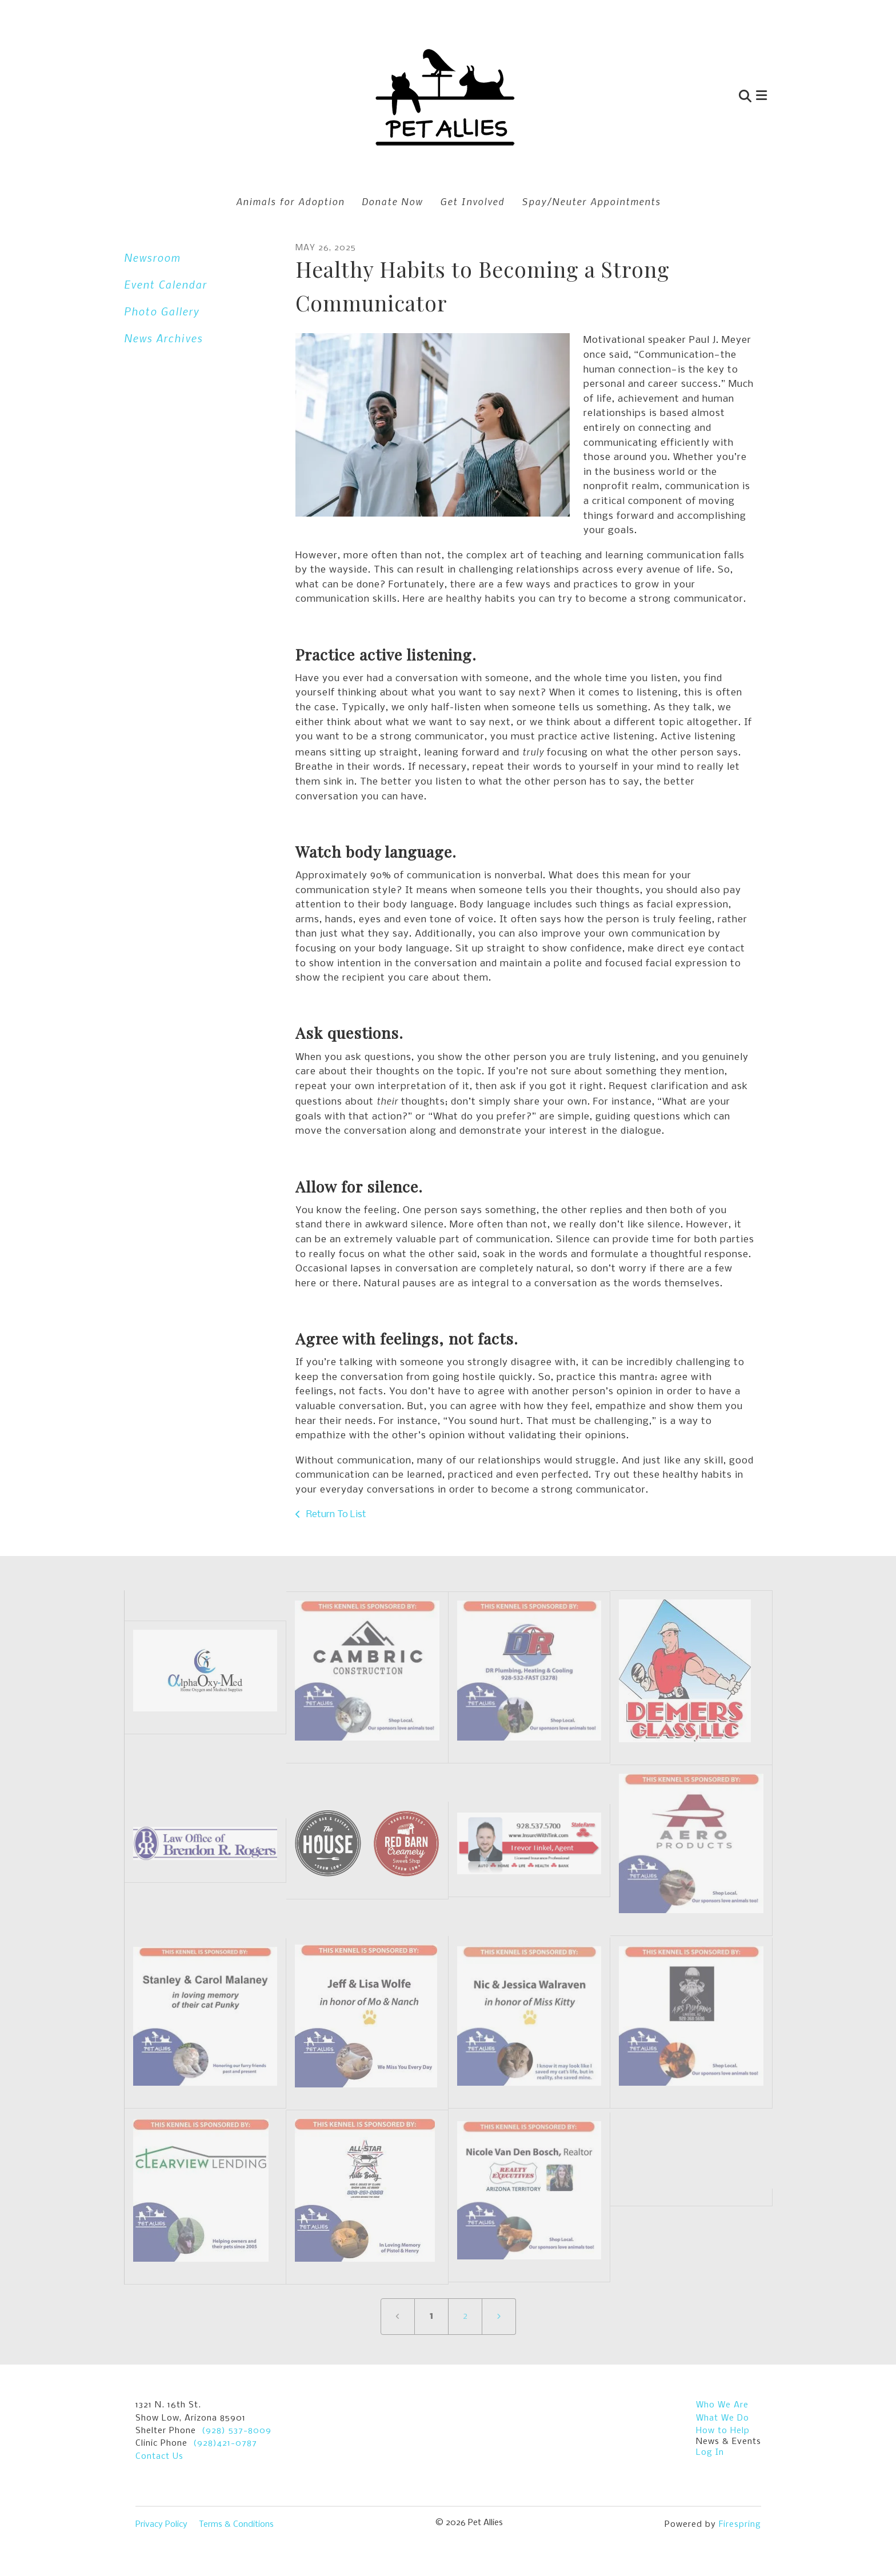 This screenshot has height=2576, width=896. What do you see at coordinates (710, 2452) in the screenshot?
I see `Log In` at bounding box center [710, 2452].